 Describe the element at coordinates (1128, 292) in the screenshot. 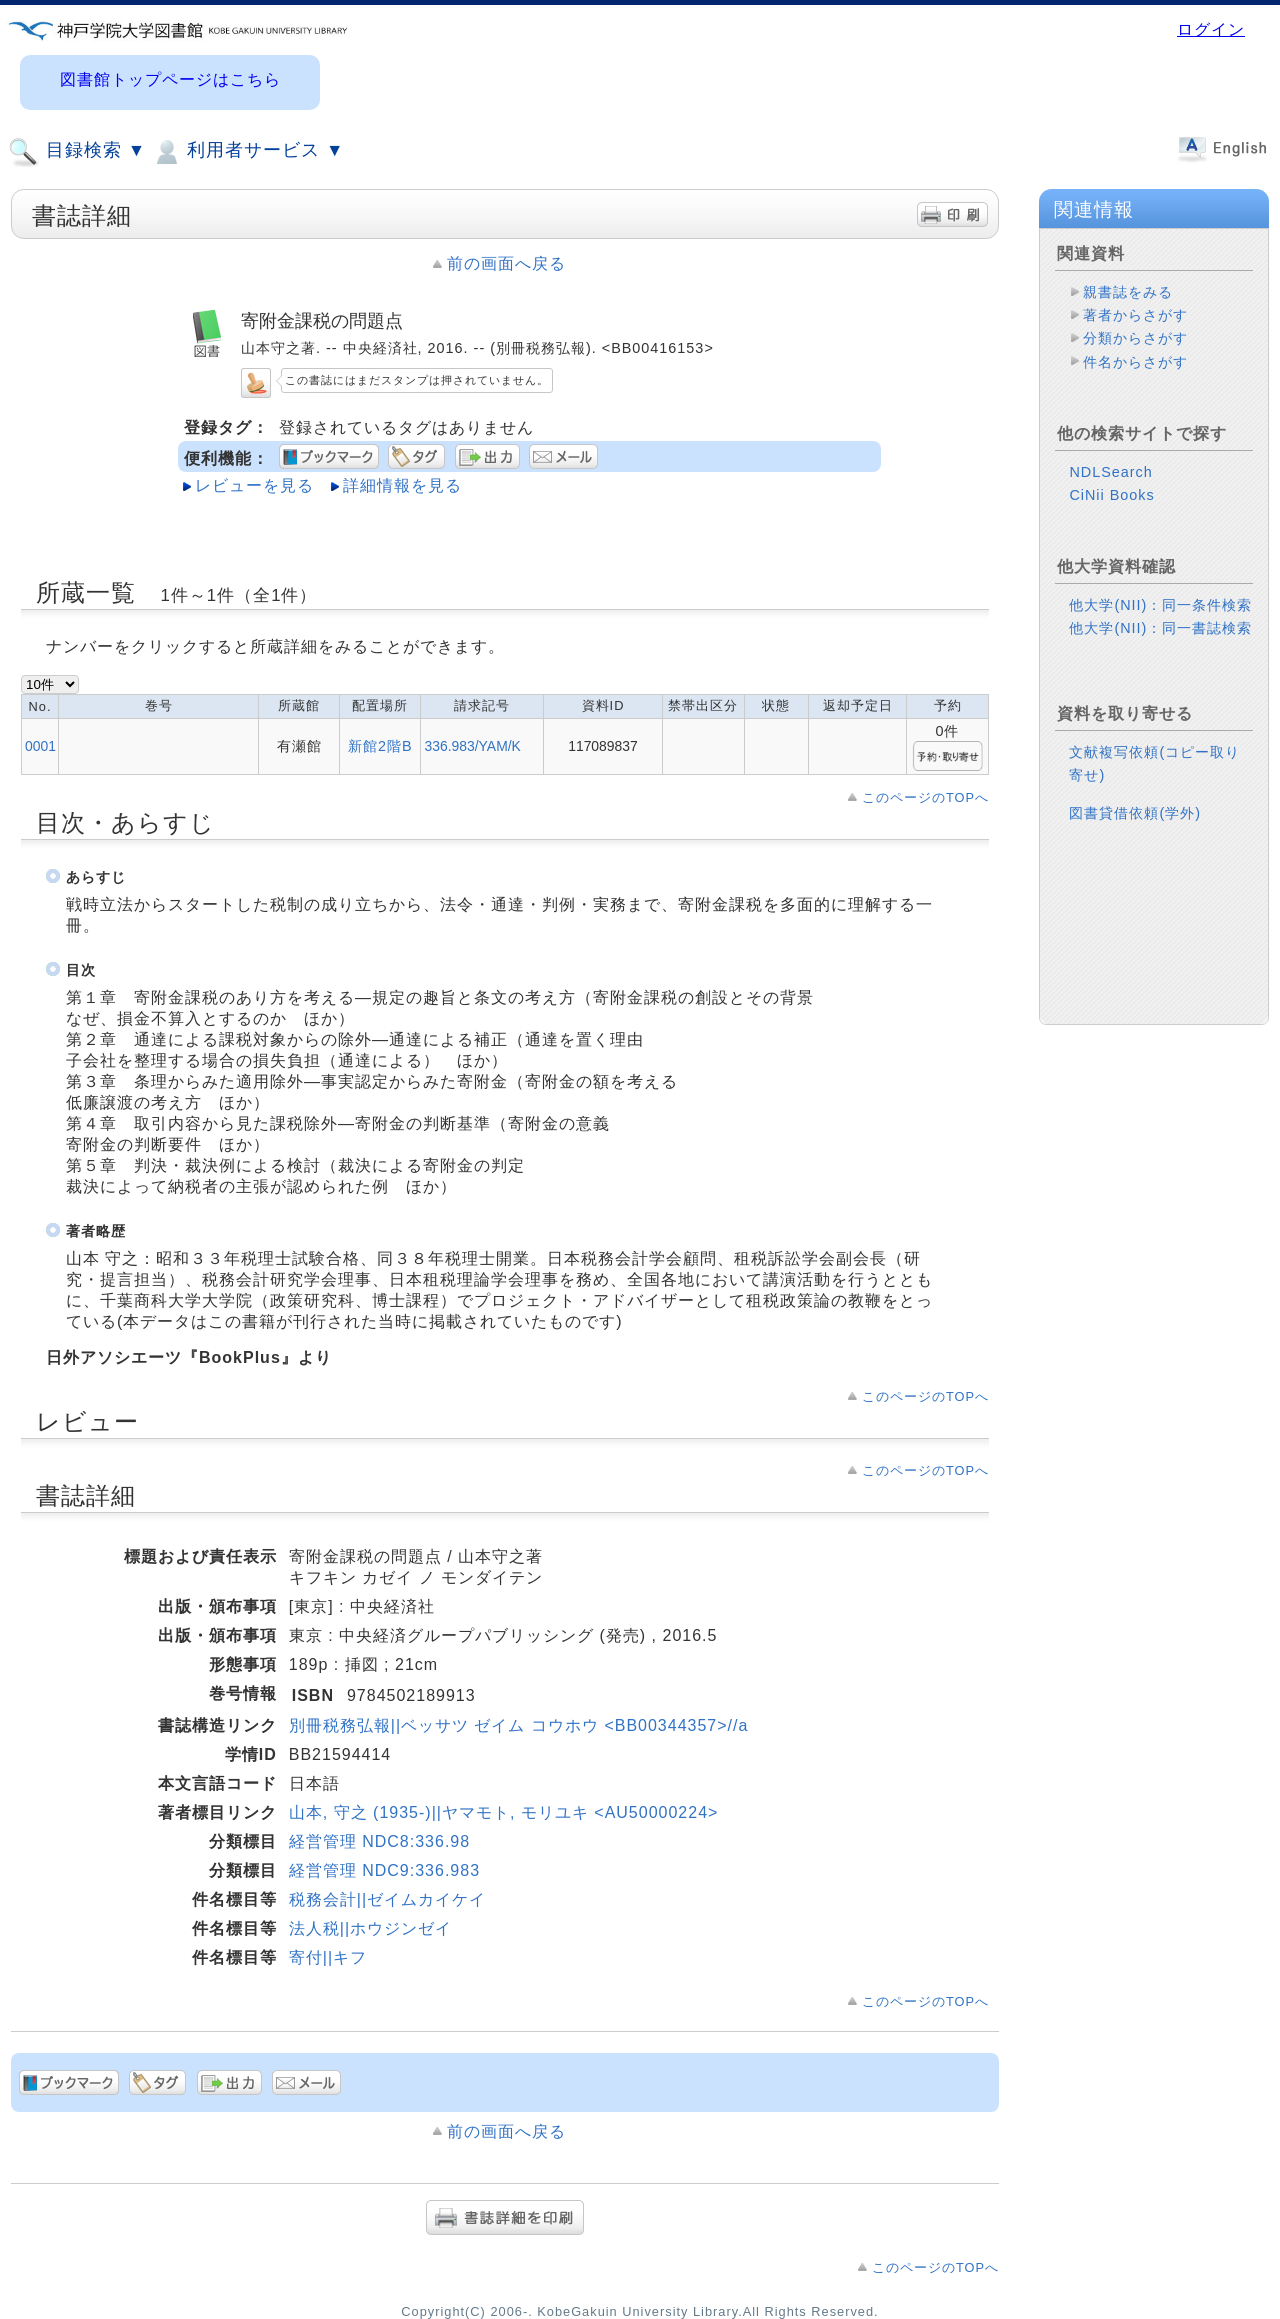

I see `親書誌をみる` at that location.